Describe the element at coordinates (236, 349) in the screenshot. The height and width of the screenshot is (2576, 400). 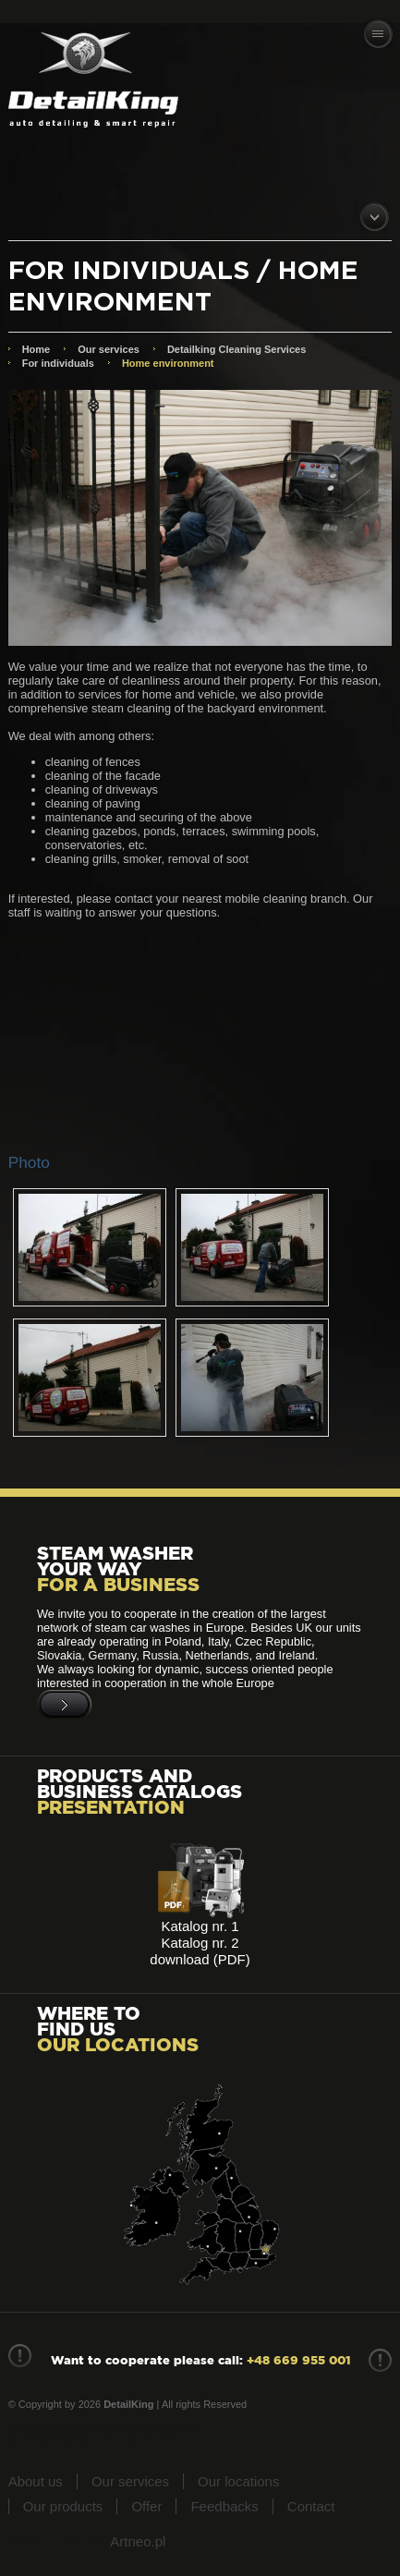
I see `Detailking Cleaning Services` at that location.